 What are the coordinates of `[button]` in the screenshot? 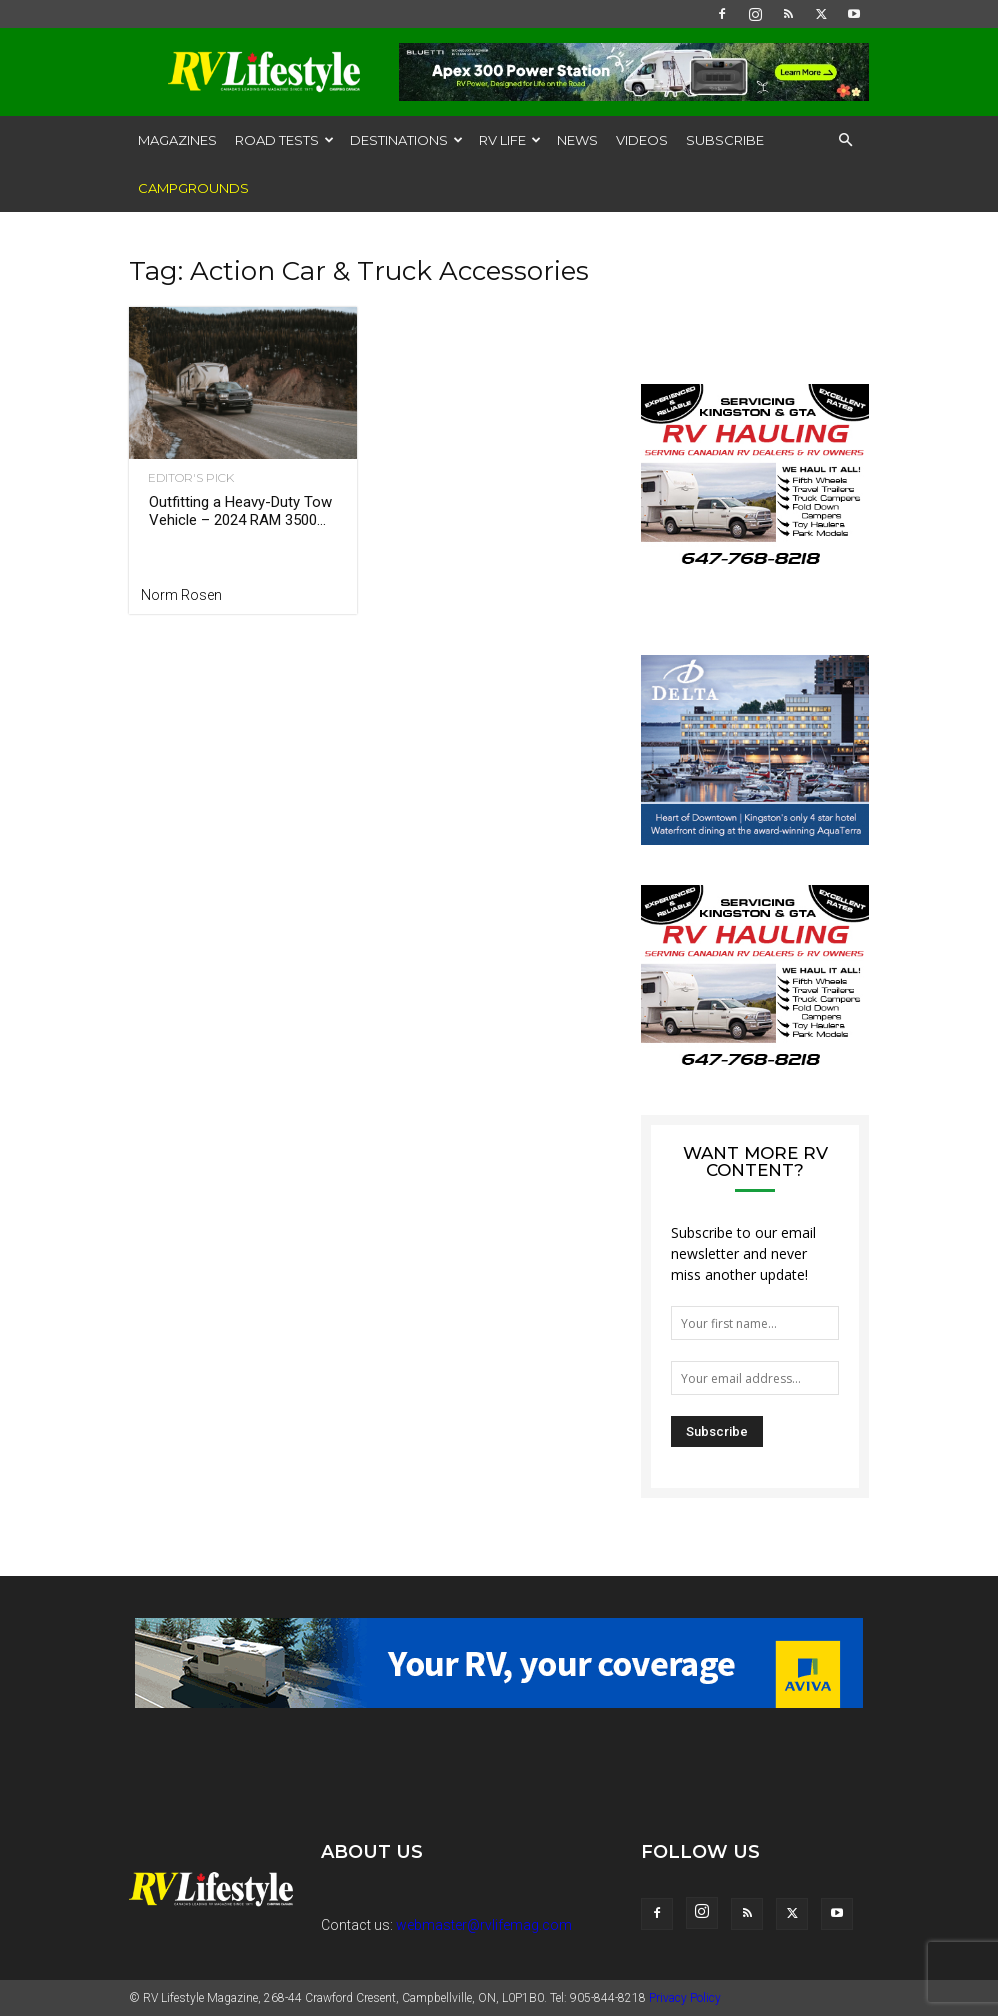 It's located at (845, 140).